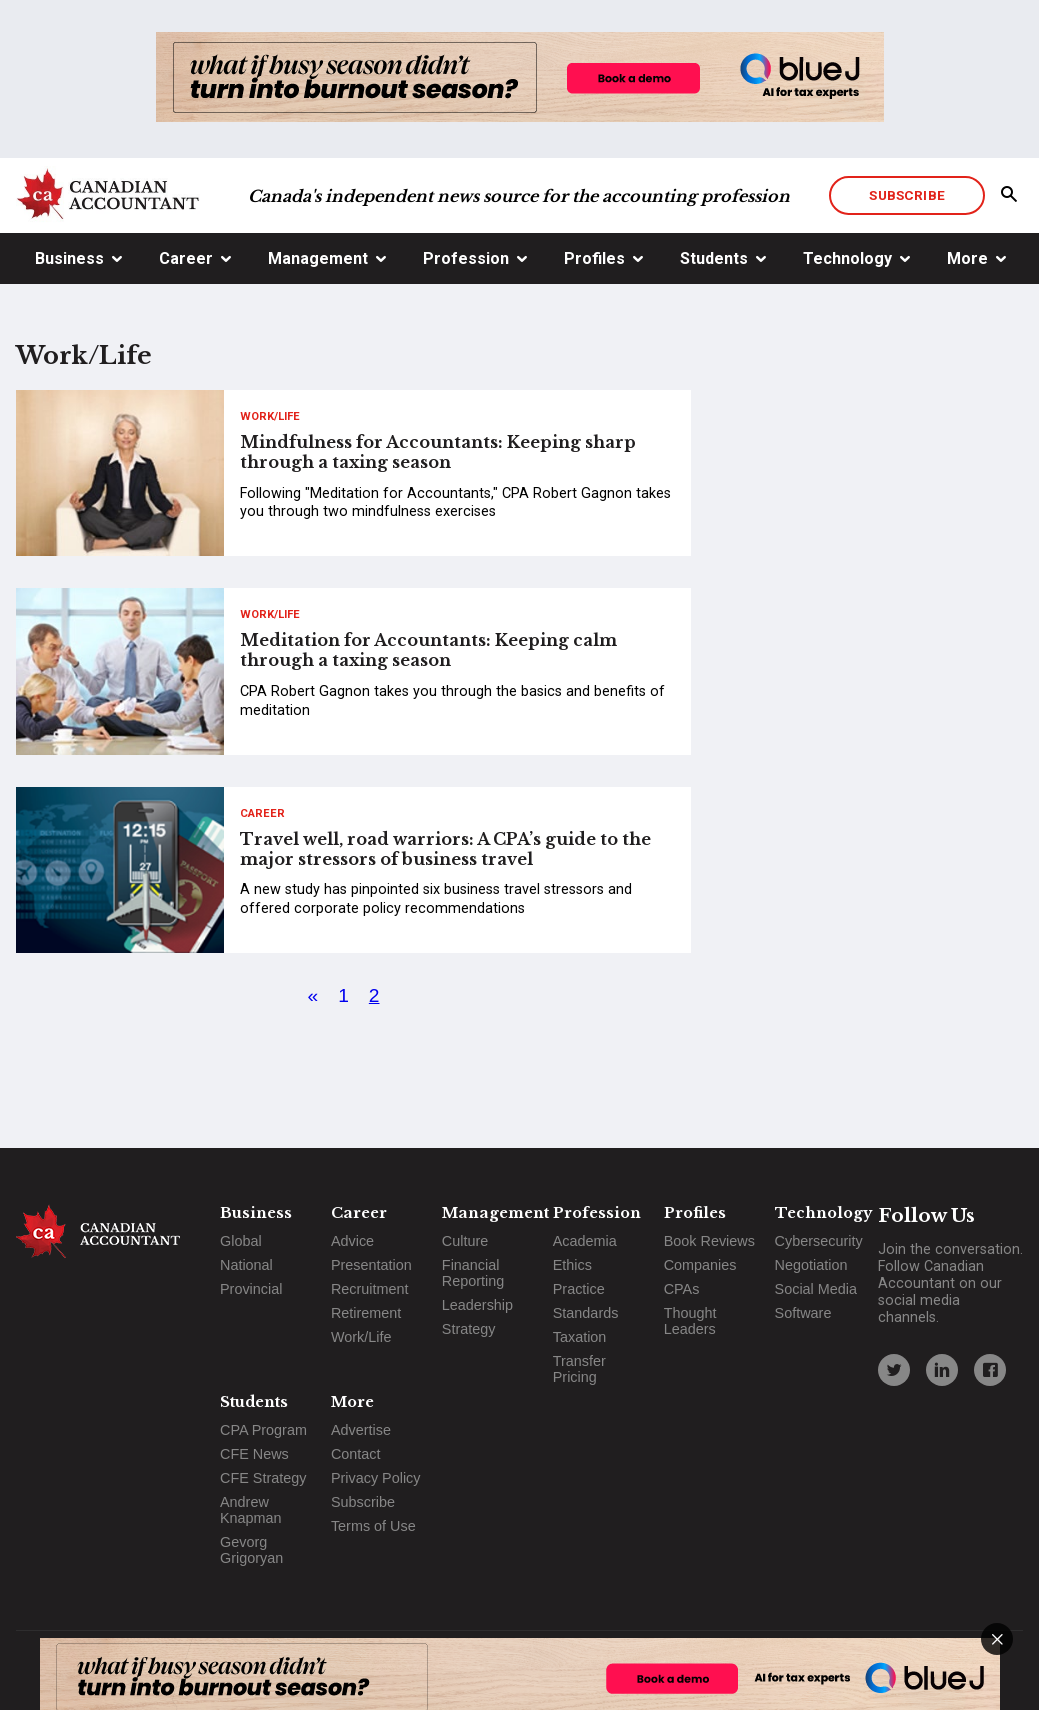 This screenshot has width=1039, height=1710. What do you see at coordinates (263, 1430) in the screenshot?
I see `CPA Program` at bounding box center [263, 1430].